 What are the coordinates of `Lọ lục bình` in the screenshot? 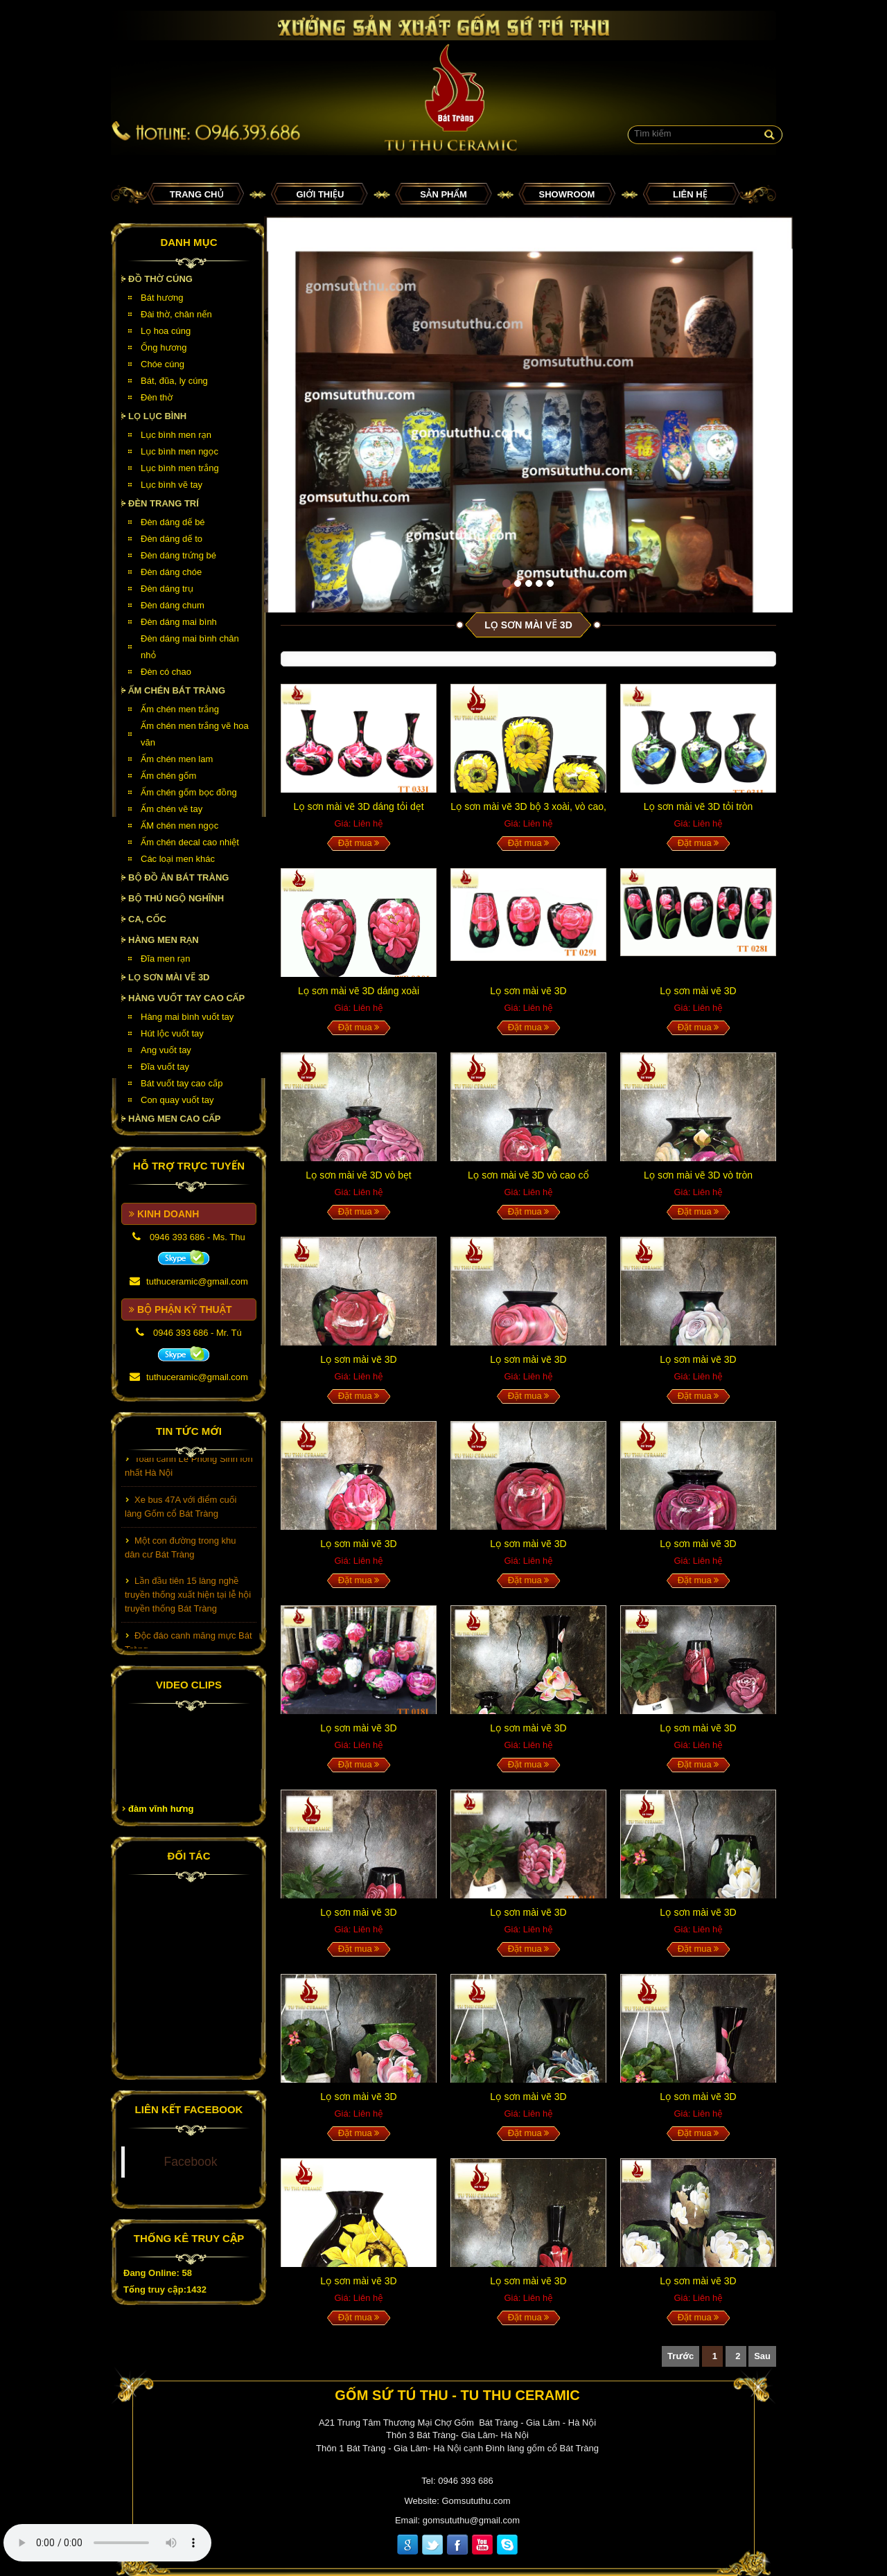 It's located at (157, 416).